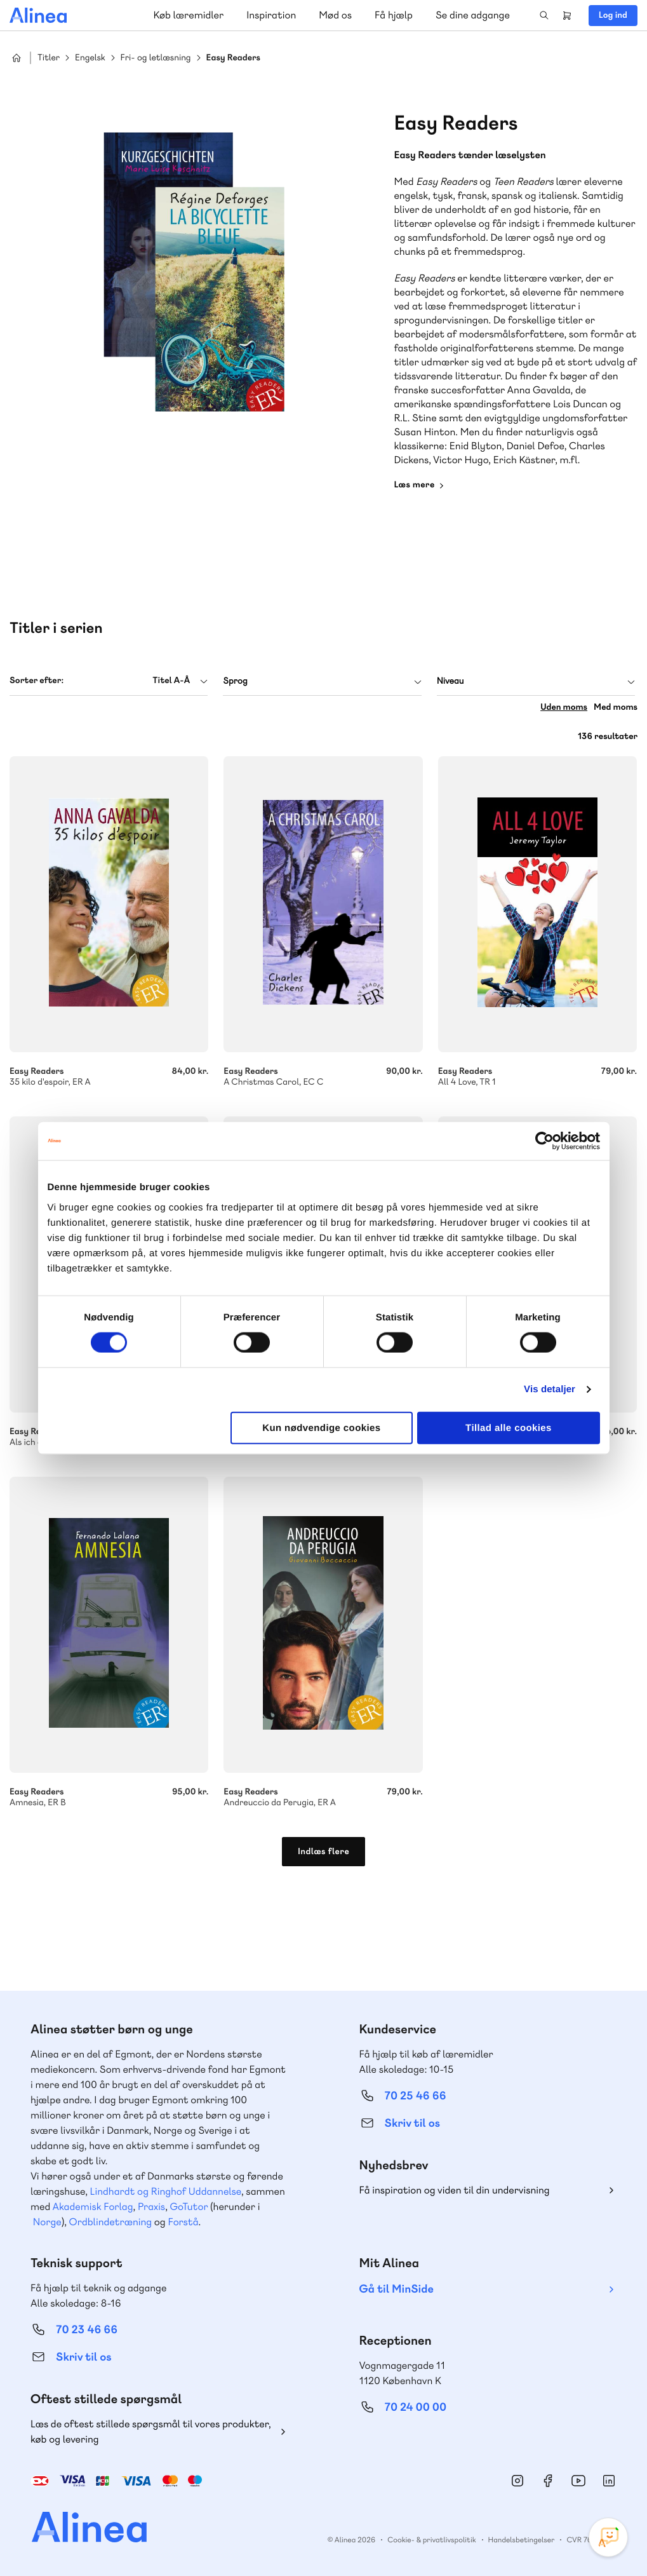 The height and width of the screenshot is (2576, 647). What do you see at coordinates (450, 681) in the screenshot?
I see `Niveau` at bounding box center [450, 681].